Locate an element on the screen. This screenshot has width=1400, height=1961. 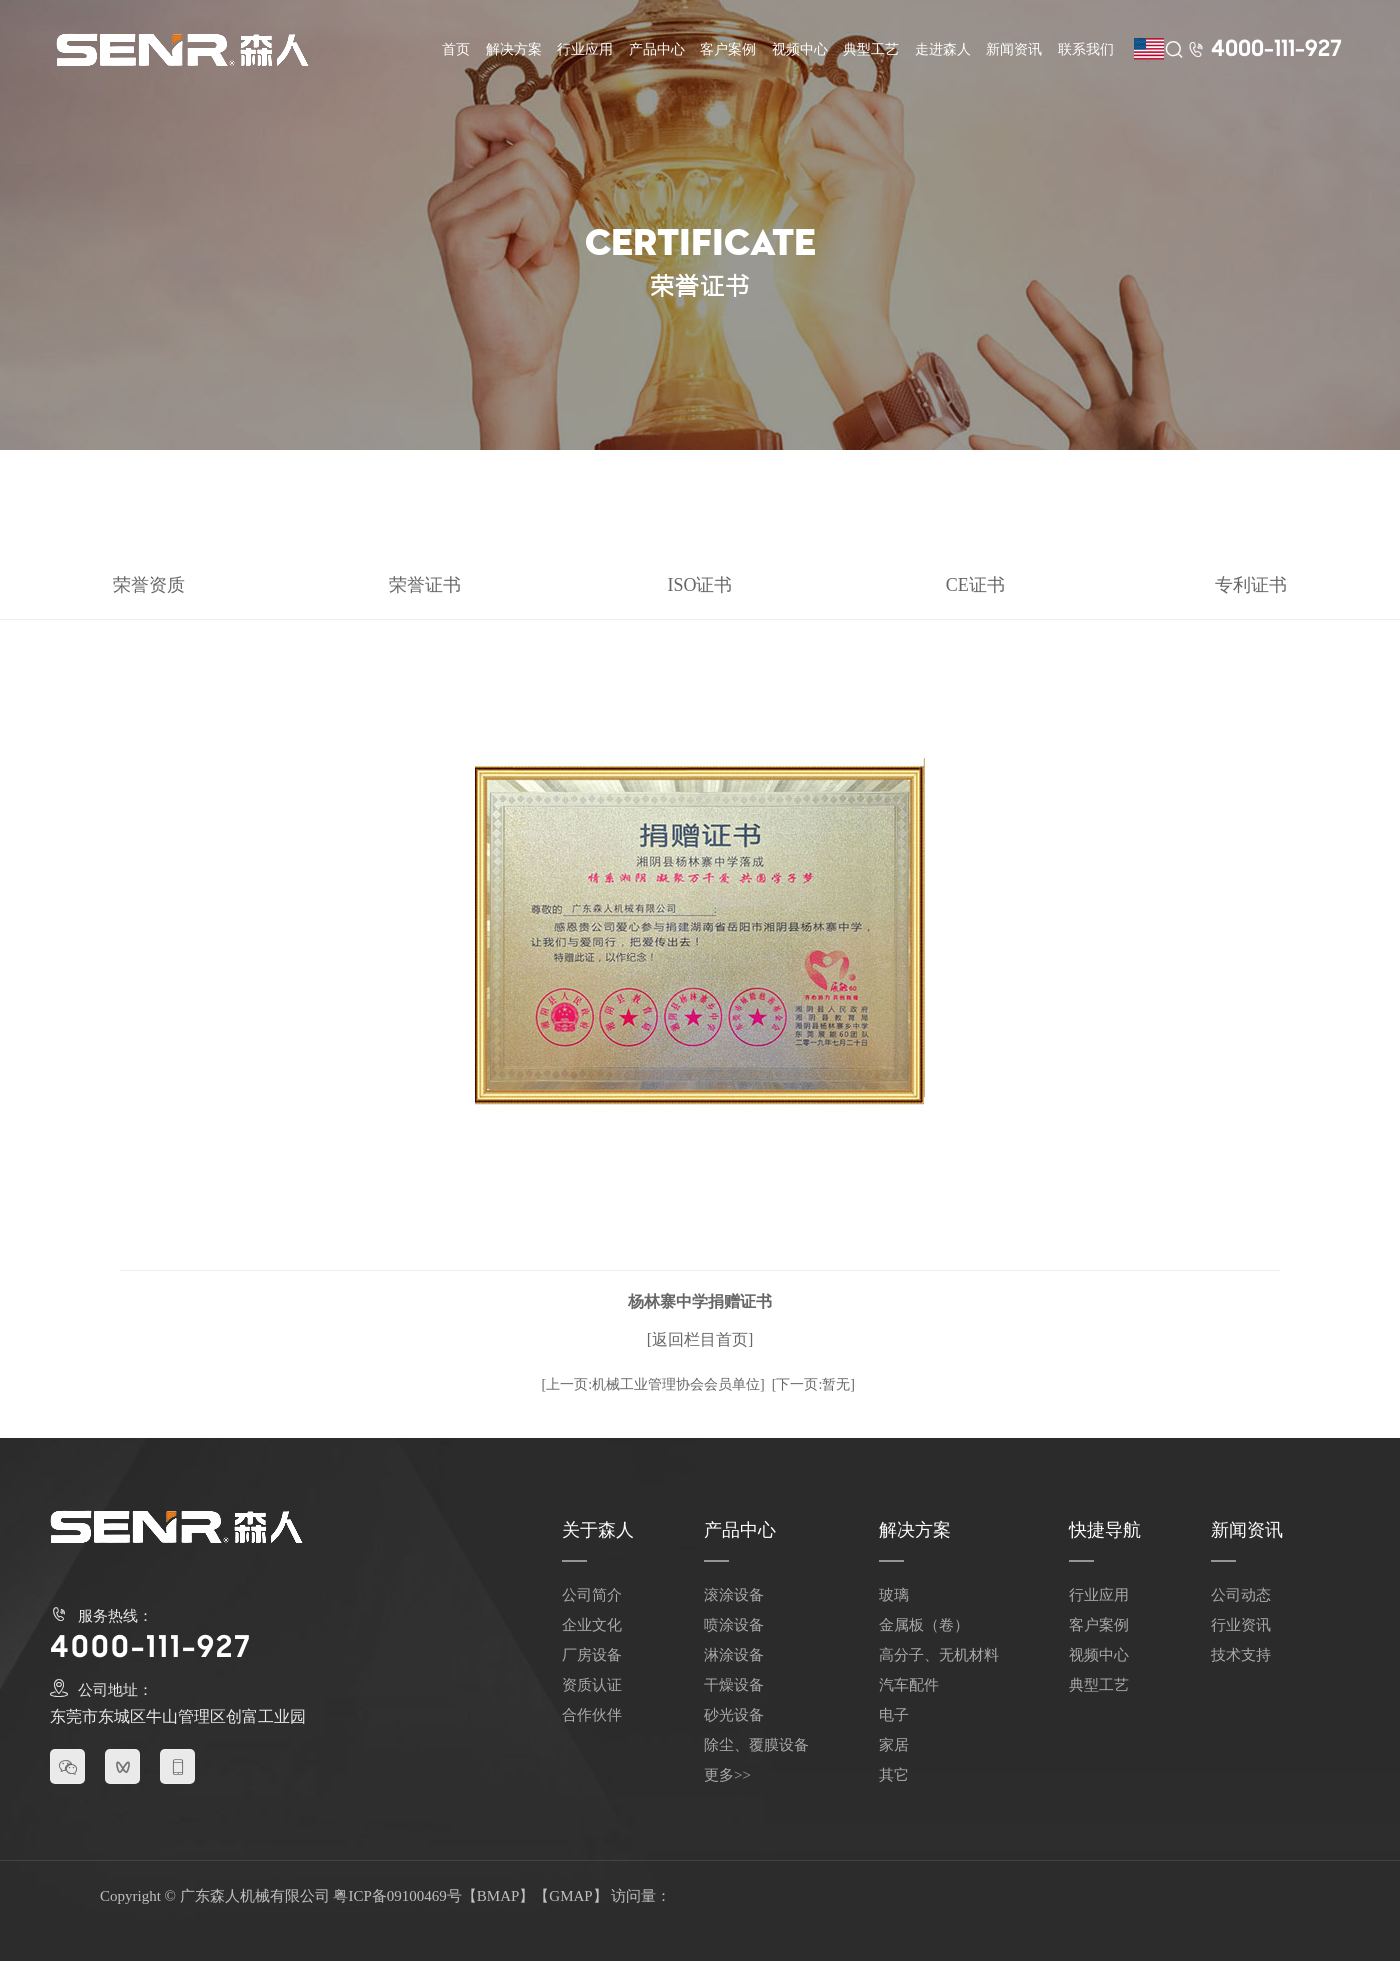
玻璃 is located at coordinates (894, 1595).